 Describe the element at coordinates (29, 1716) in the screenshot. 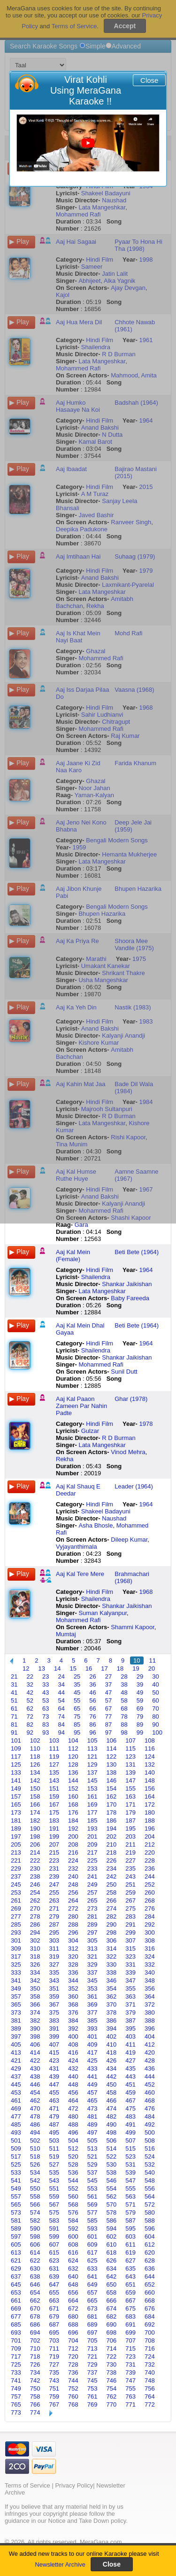

I see `72` at that location.